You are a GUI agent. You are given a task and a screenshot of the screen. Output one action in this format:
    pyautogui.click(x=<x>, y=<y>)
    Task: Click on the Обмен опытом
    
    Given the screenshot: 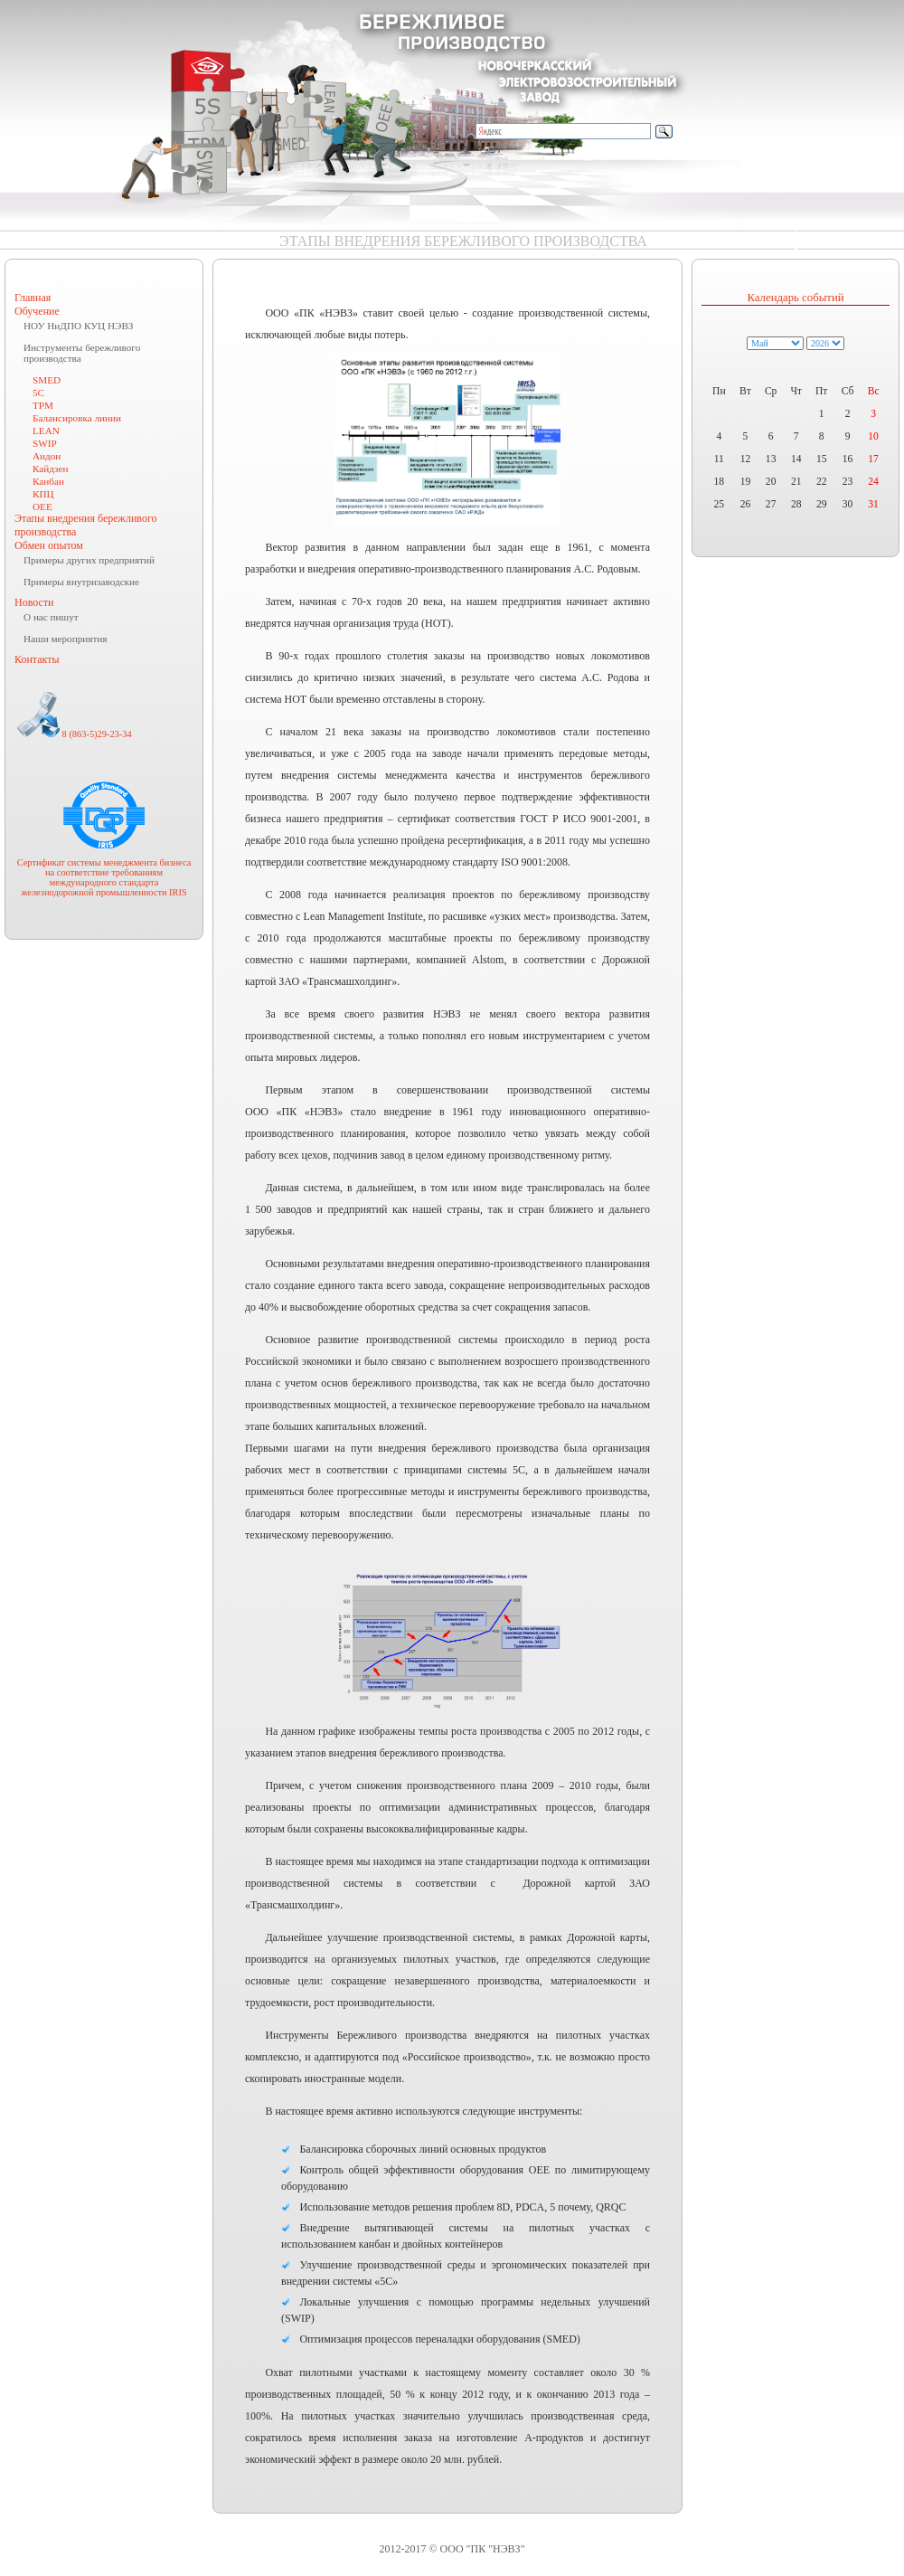 What is the action you would take?
    pyautogui.click(x=48, y=545)
    